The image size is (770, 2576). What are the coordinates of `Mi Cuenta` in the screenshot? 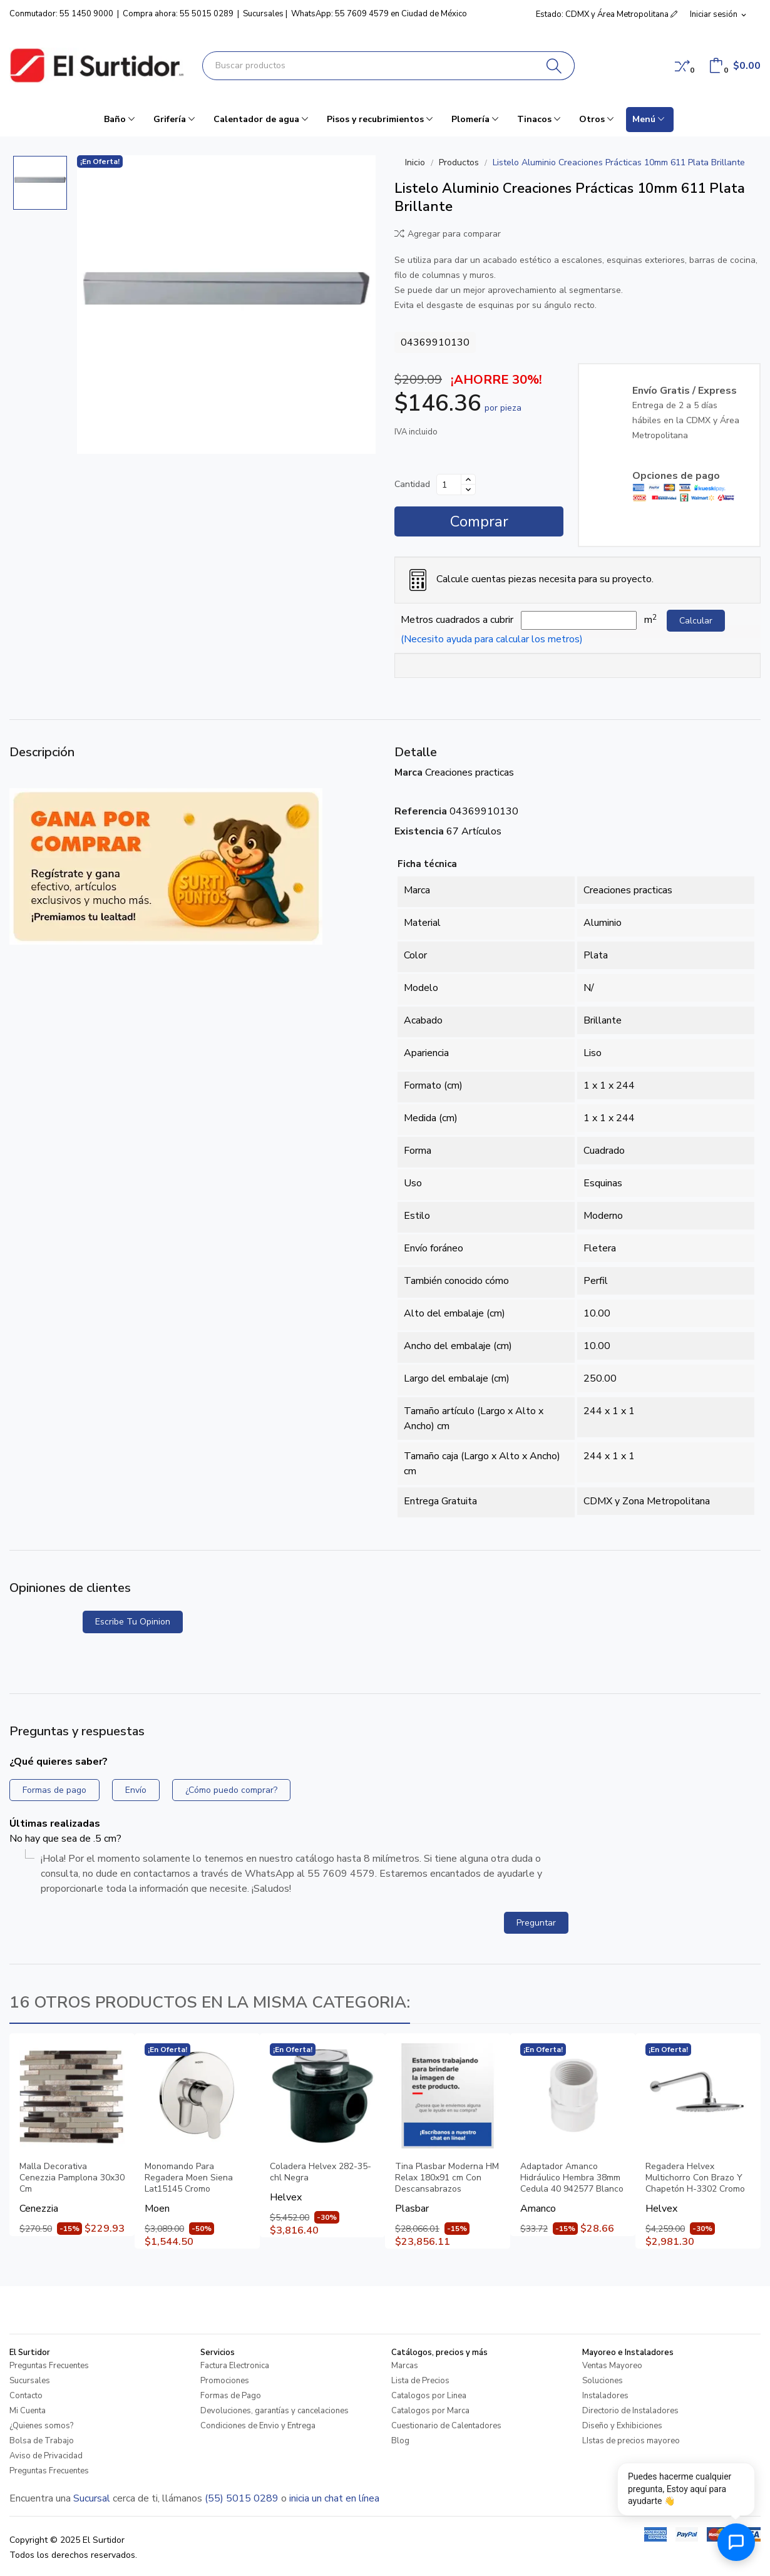 It's located at (27, 2410).